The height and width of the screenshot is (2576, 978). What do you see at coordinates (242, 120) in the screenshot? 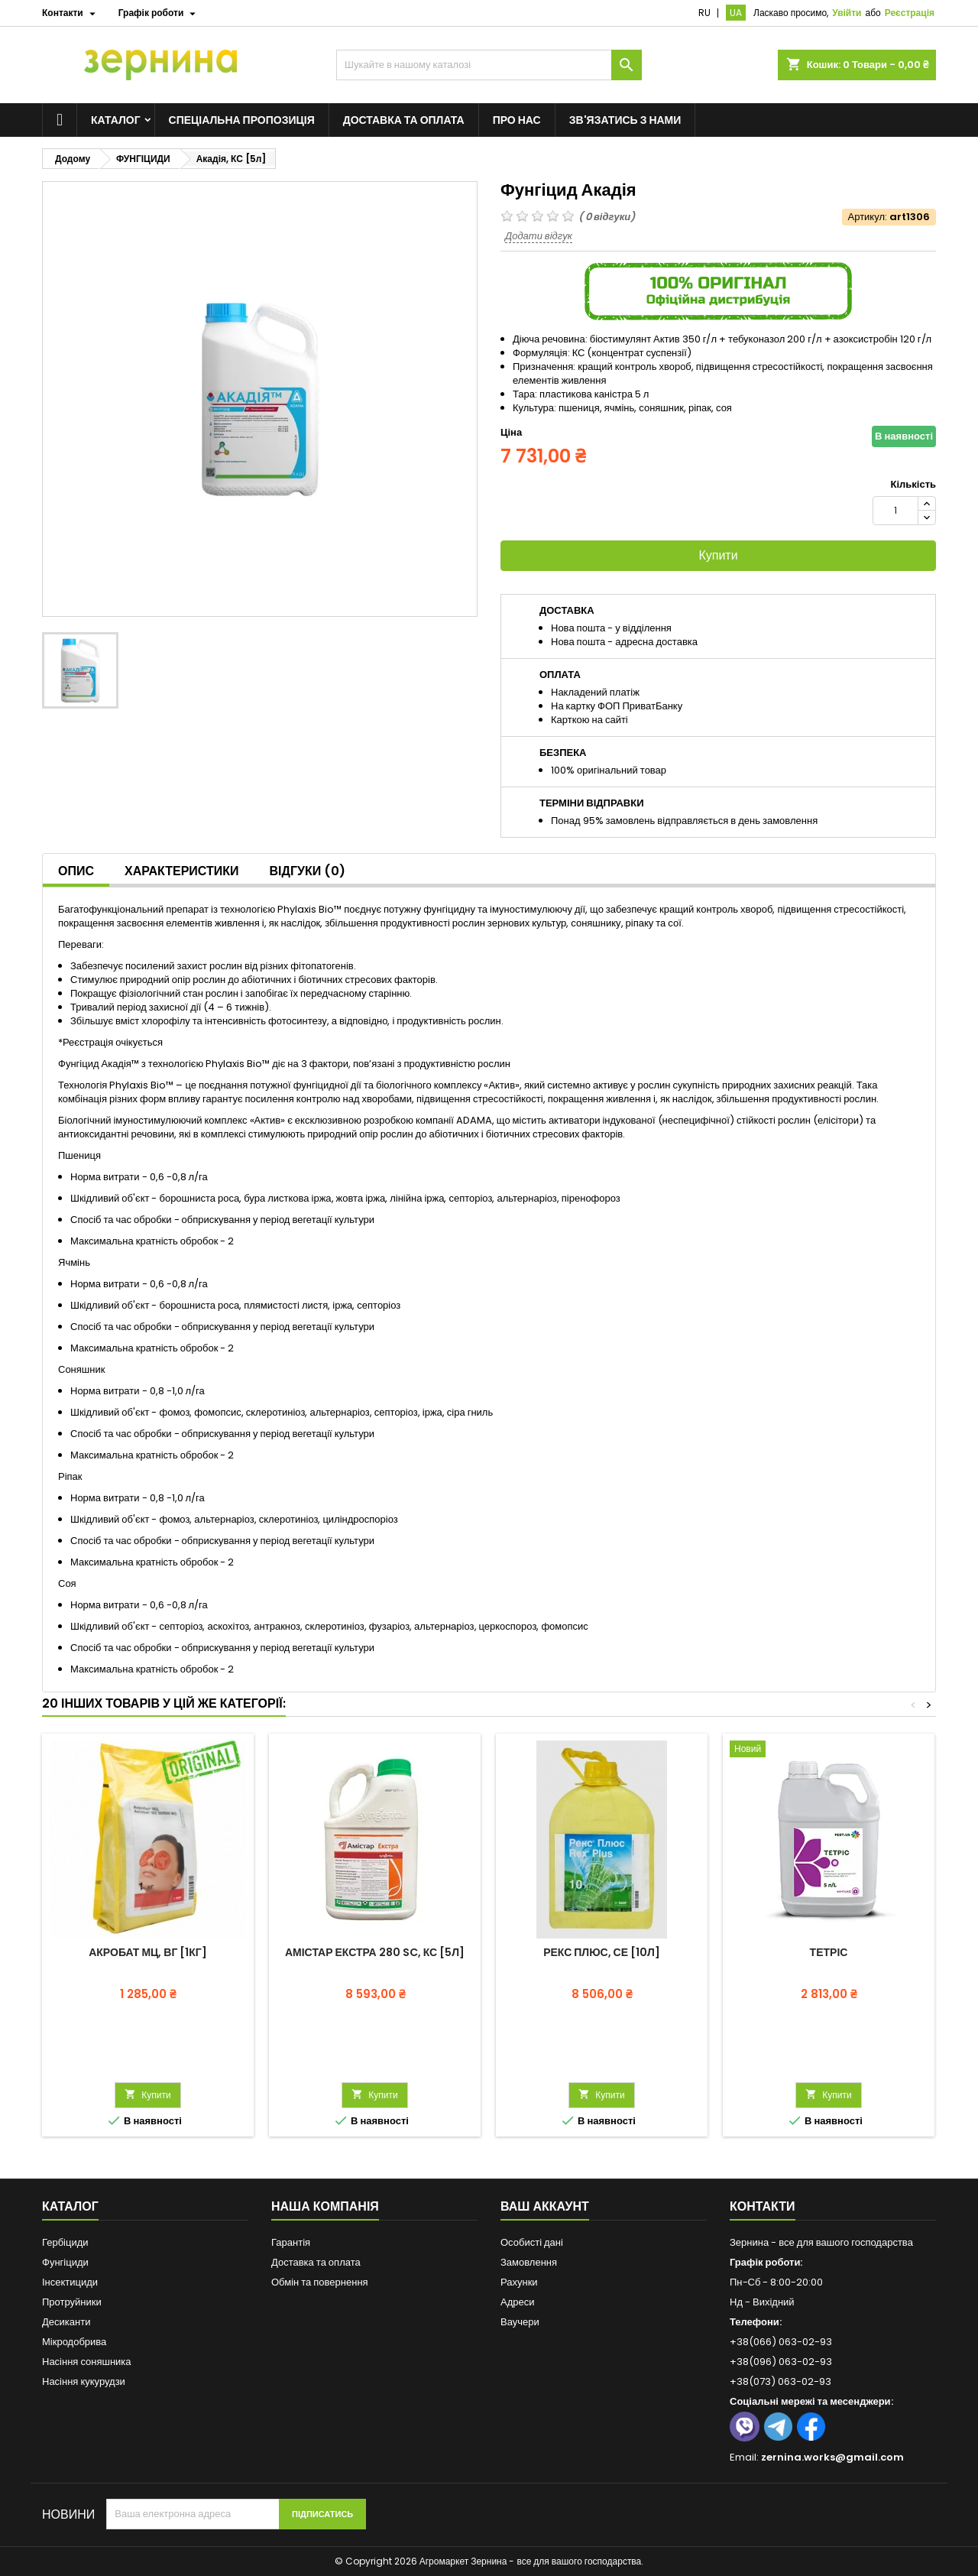
I see `Спеціальна пропозиція` at bounding box center [242, 120].